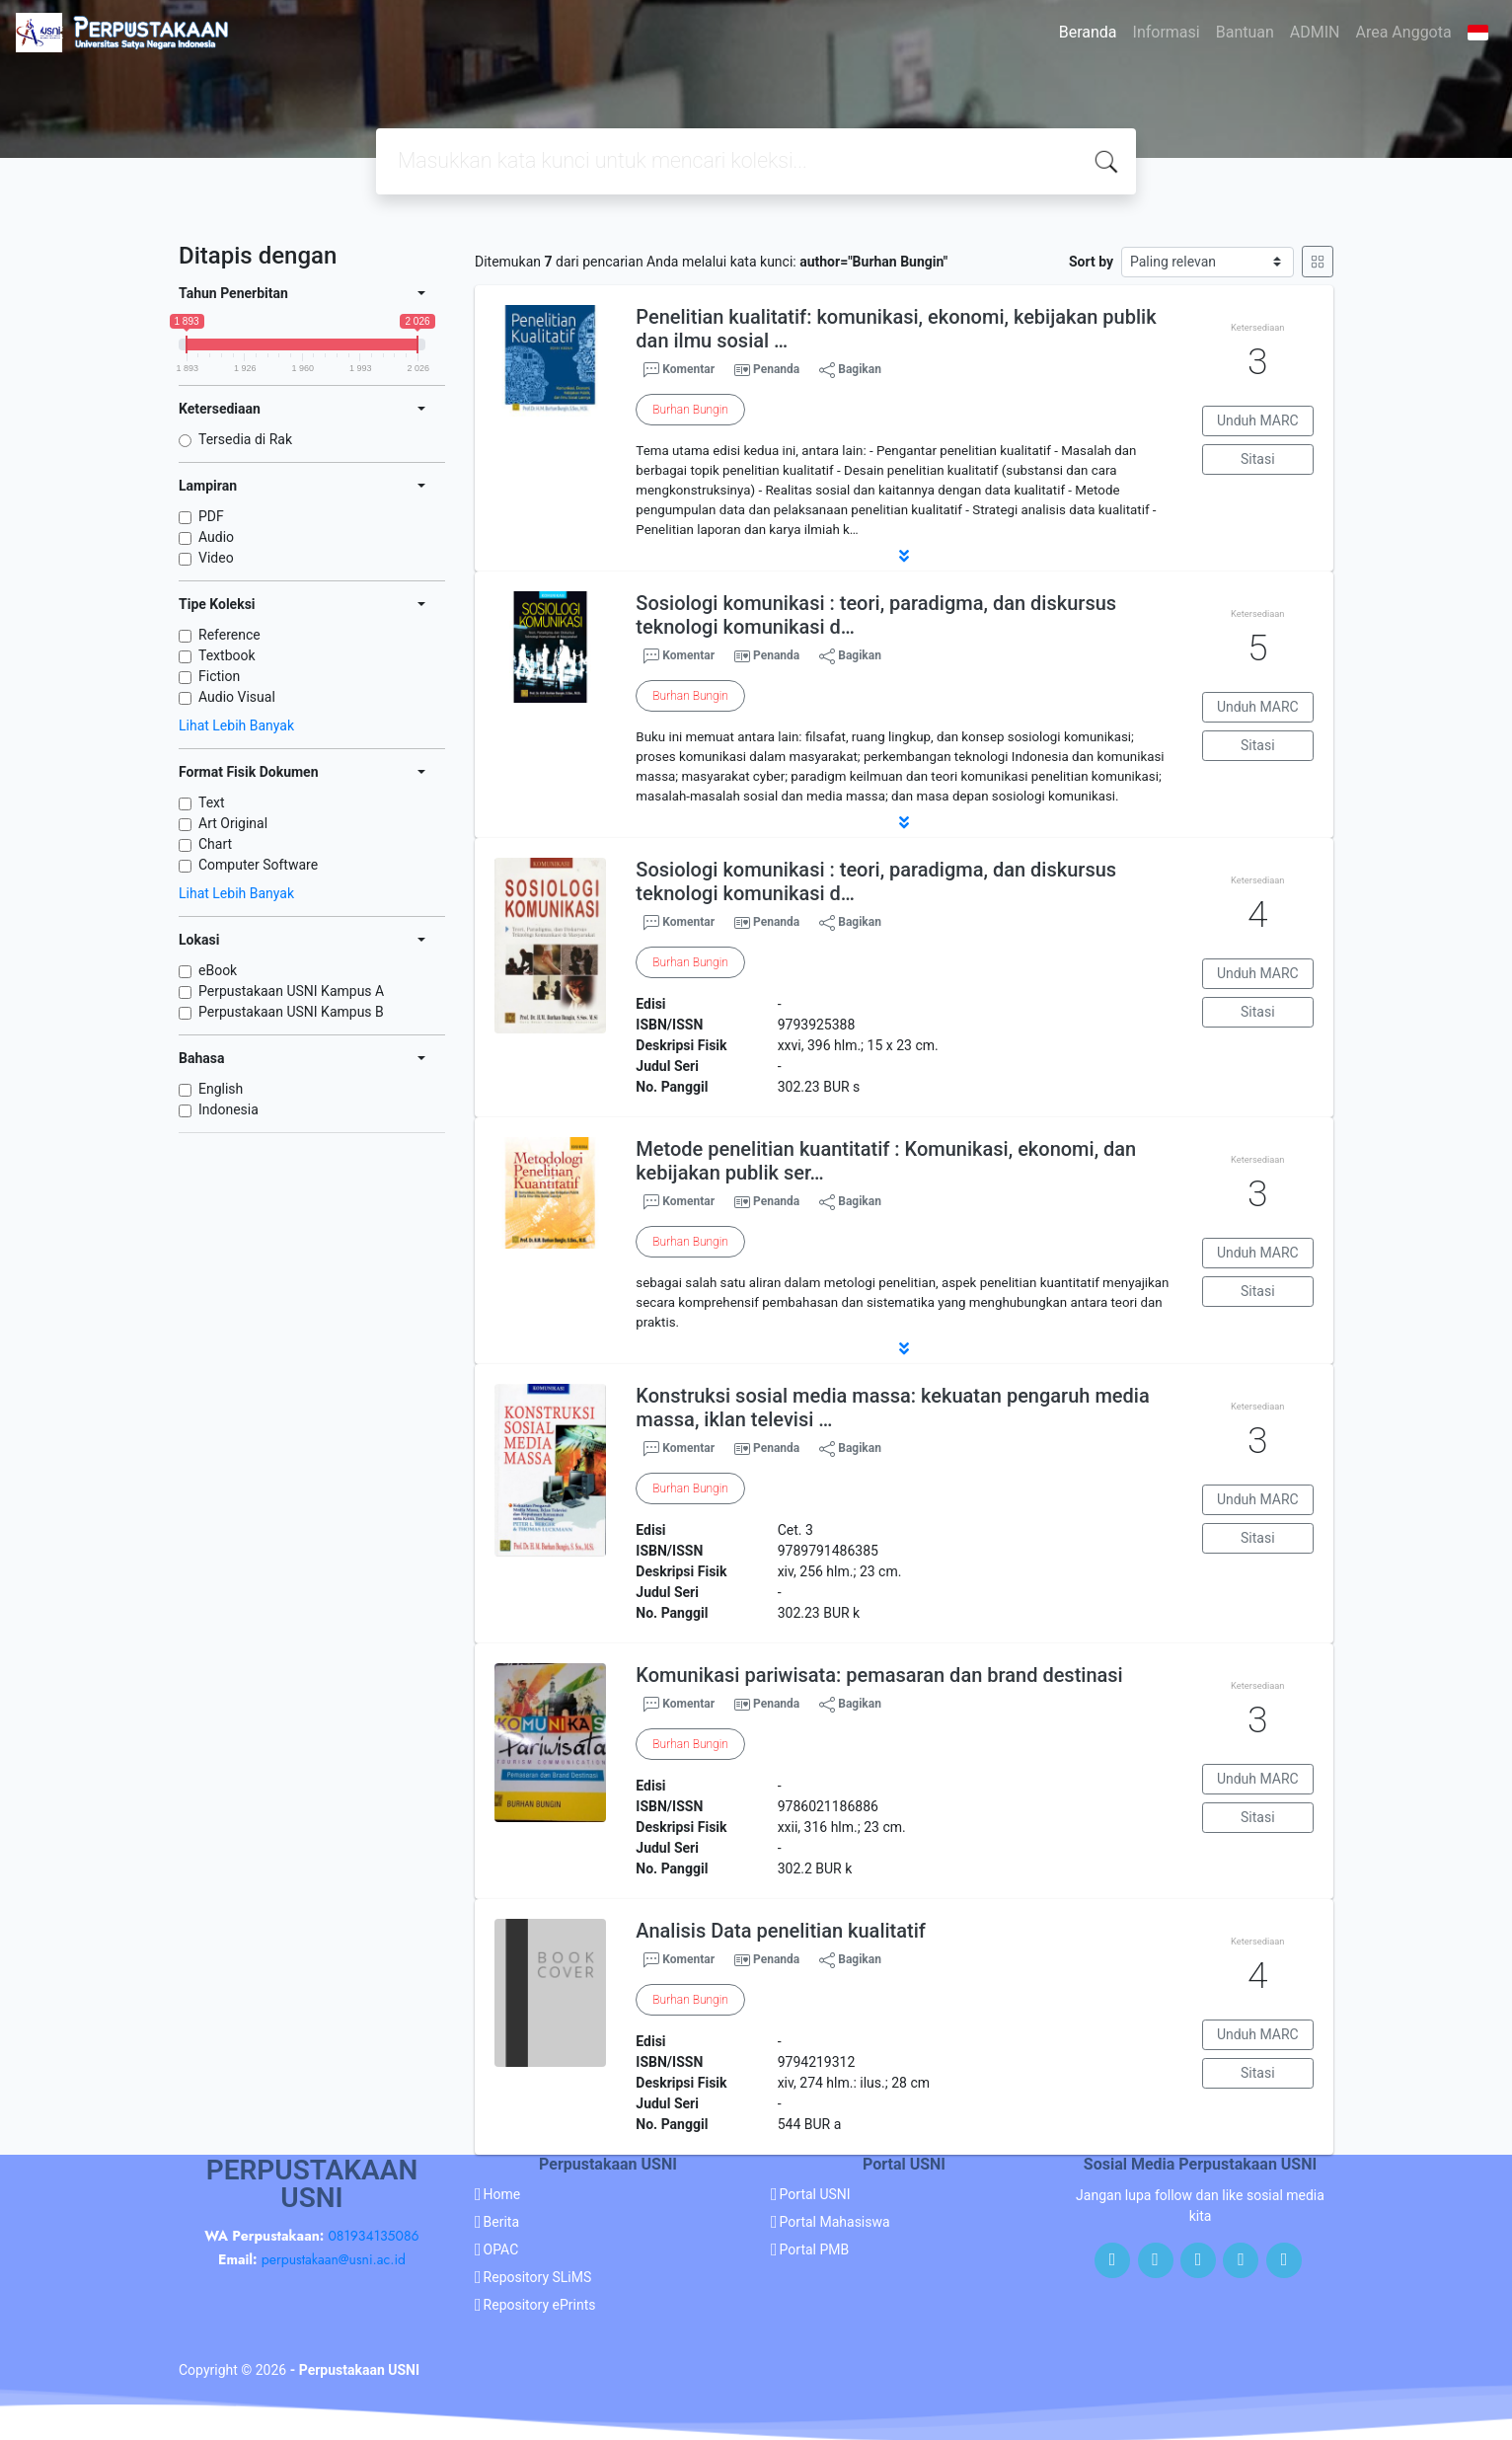 Image resolution: width=1512 pixels, height=2440 pixels. Describe the element at coordinates (501, 2249) in the screenshot. I see `OPAC` at that location.